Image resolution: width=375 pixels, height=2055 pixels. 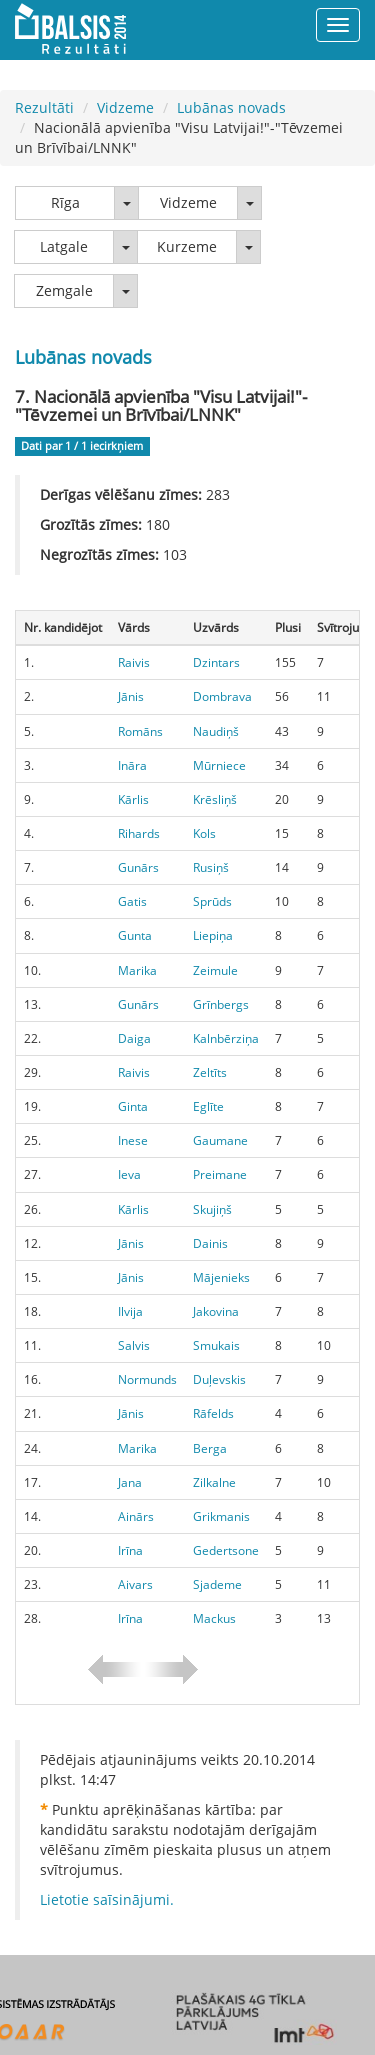 I want to click on Rezultāti, so click(x=44, y=107).